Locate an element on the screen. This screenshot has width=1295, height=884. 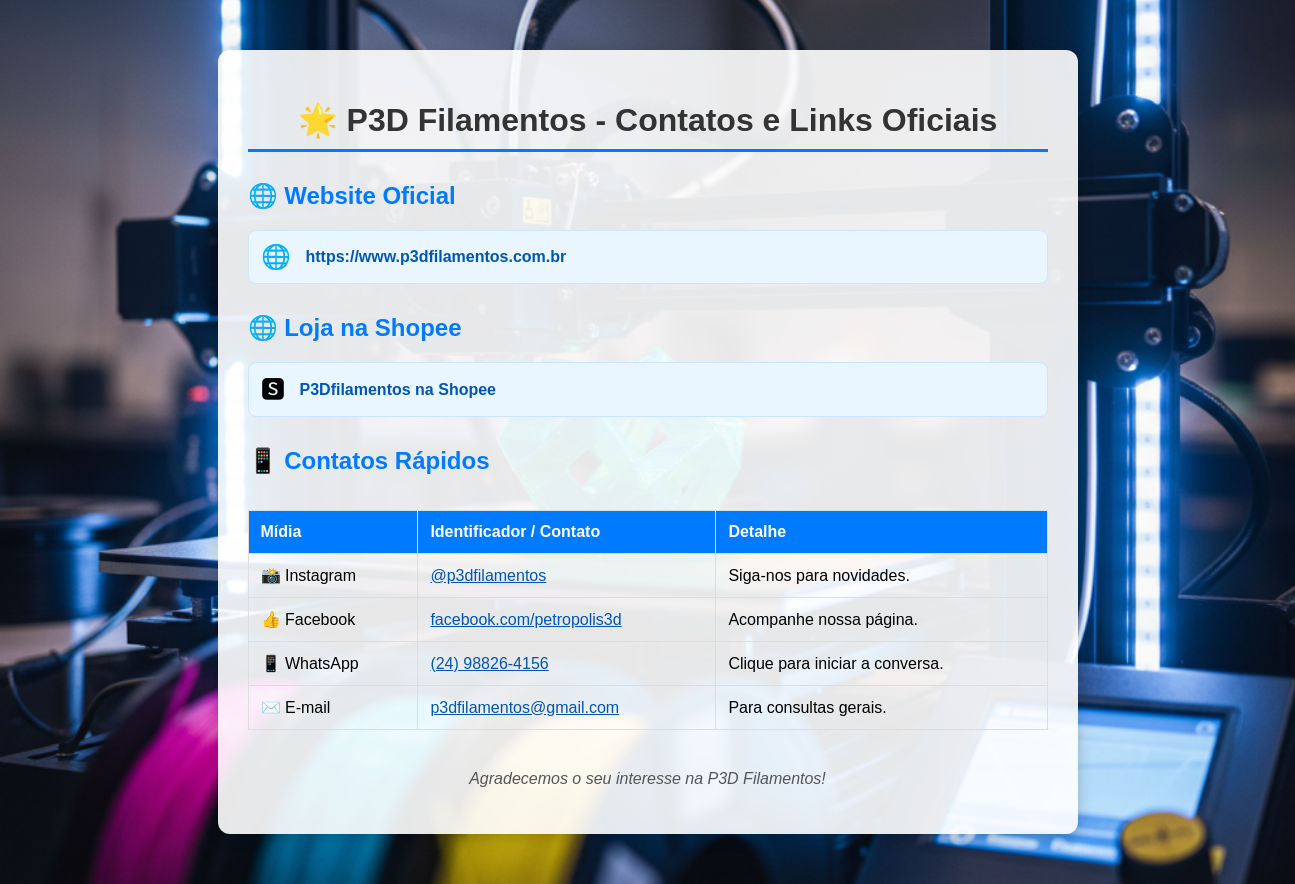
facebook.com/petropolis3d is located at coordinates (525, 619).